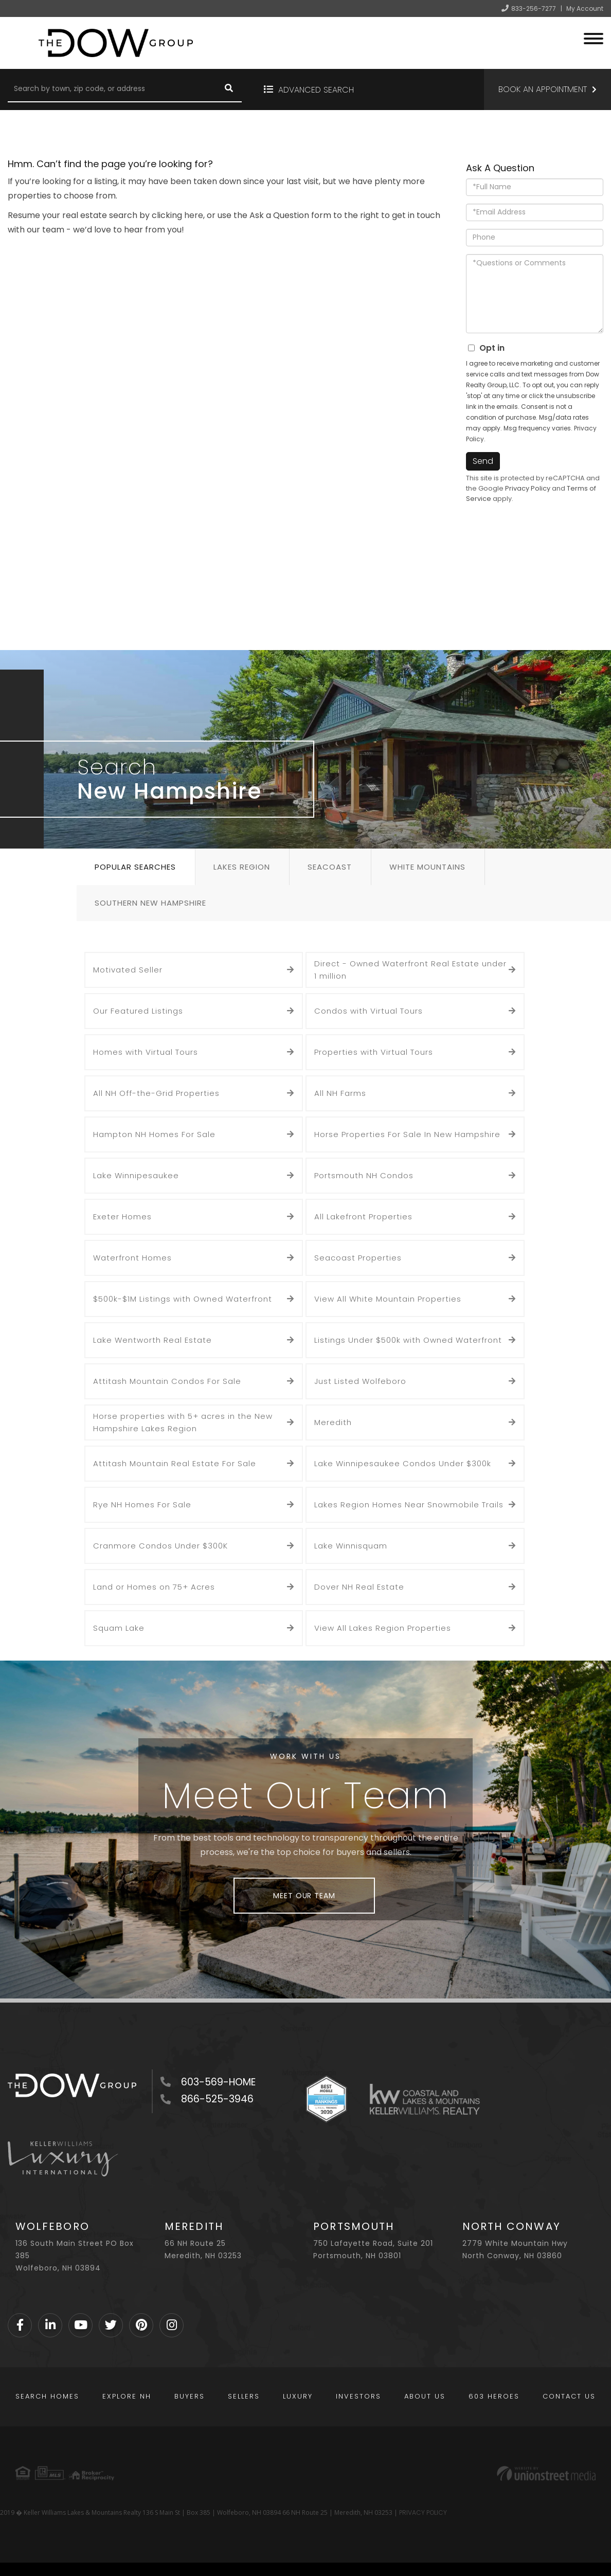 Image resolution: width=611 pixels, height=2576 pixels. I want to click on Meredith, so click(333, 1422).